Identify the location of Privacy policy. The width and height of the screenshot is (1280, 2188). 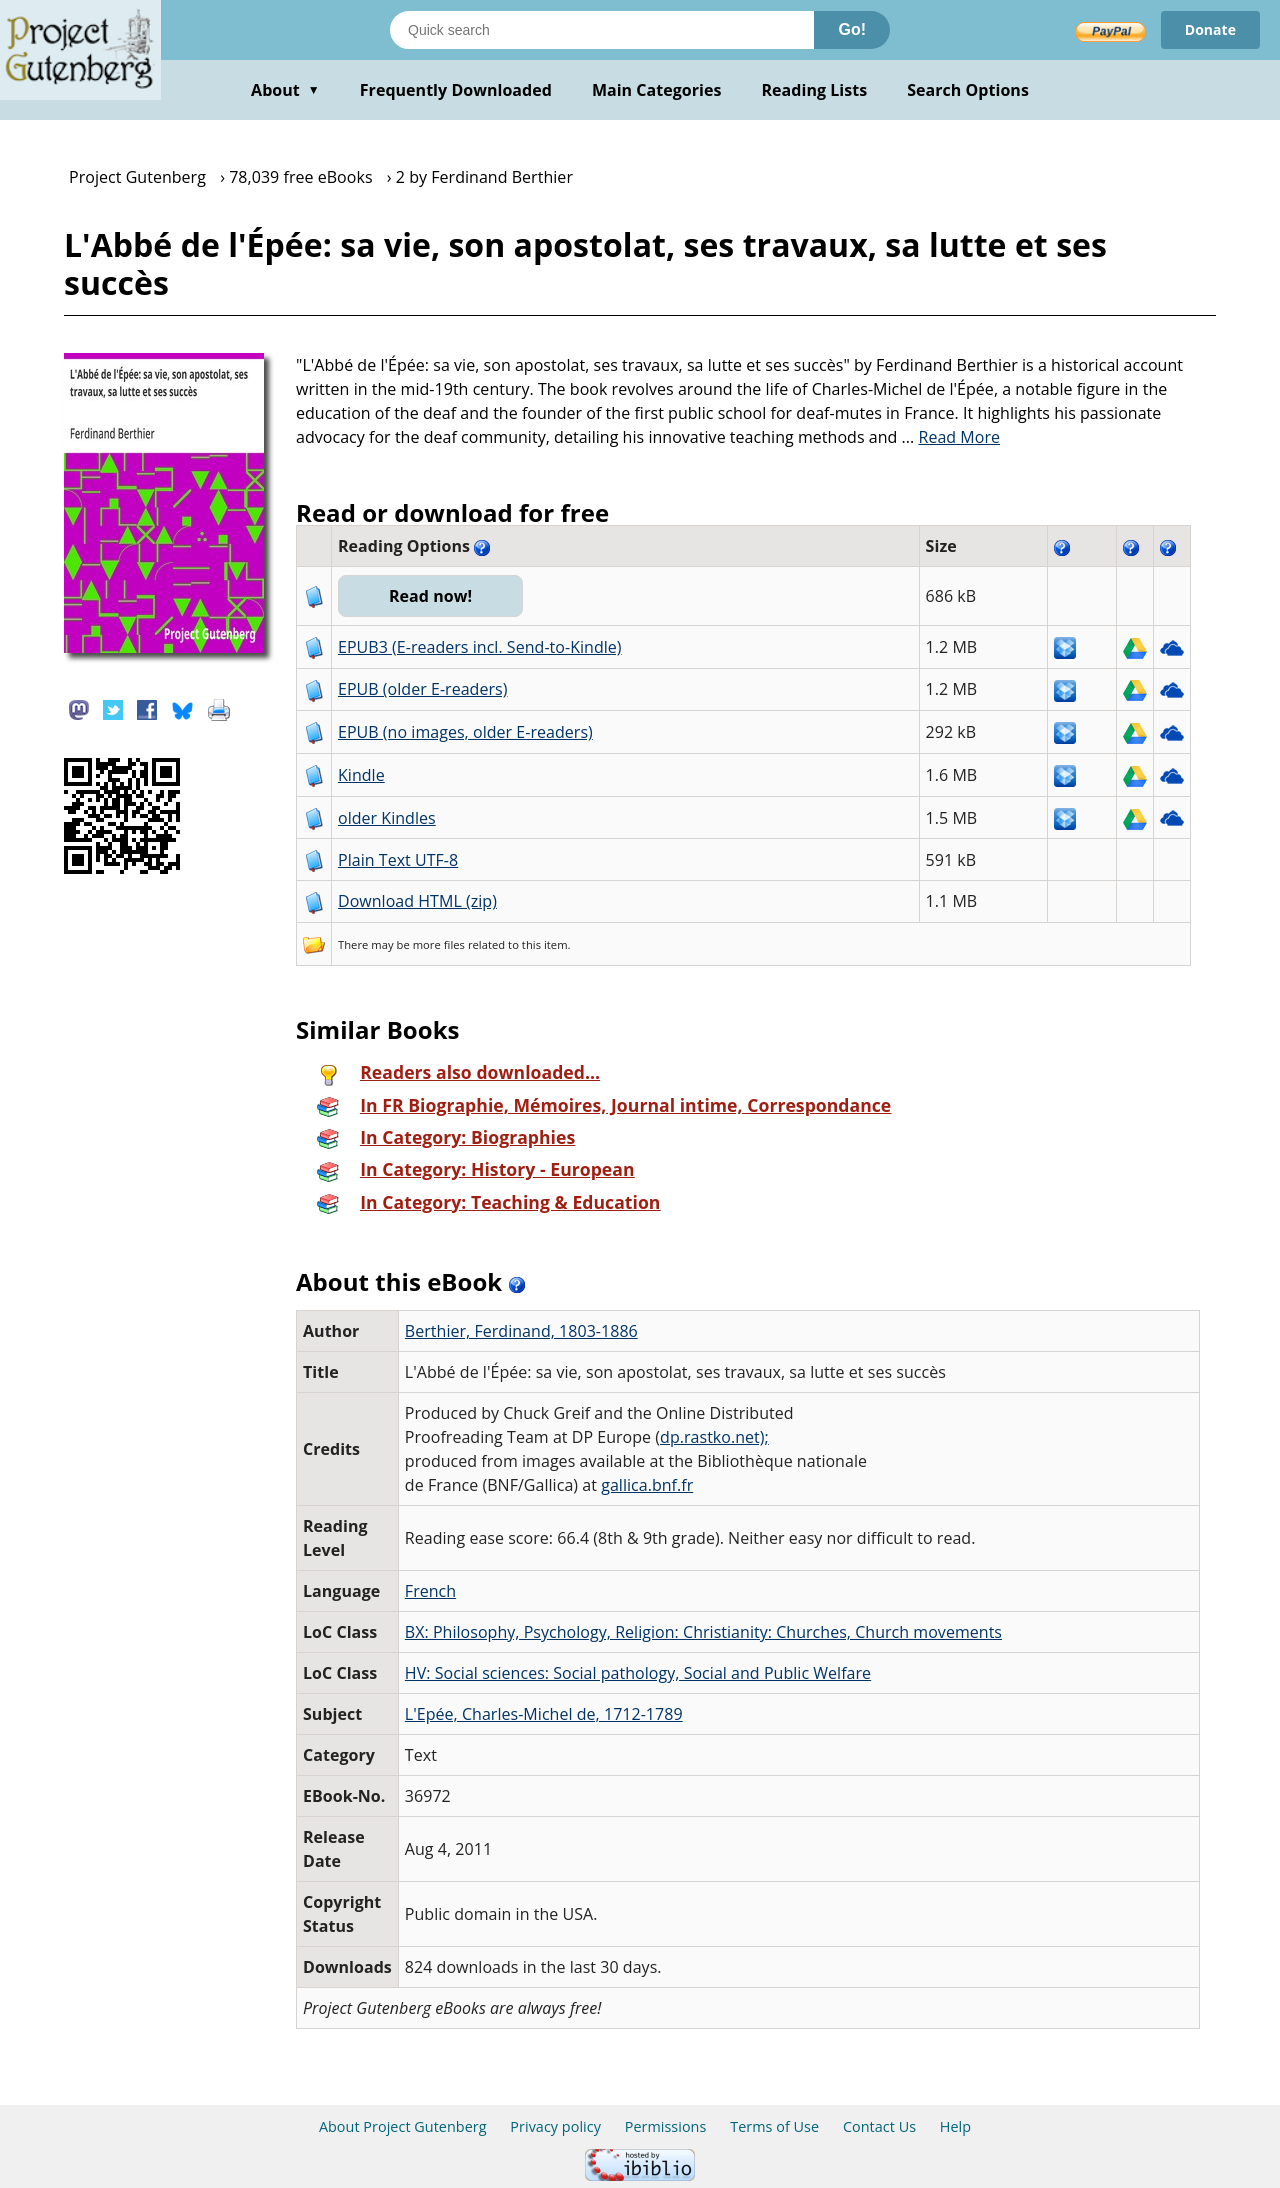
(555, 2126).